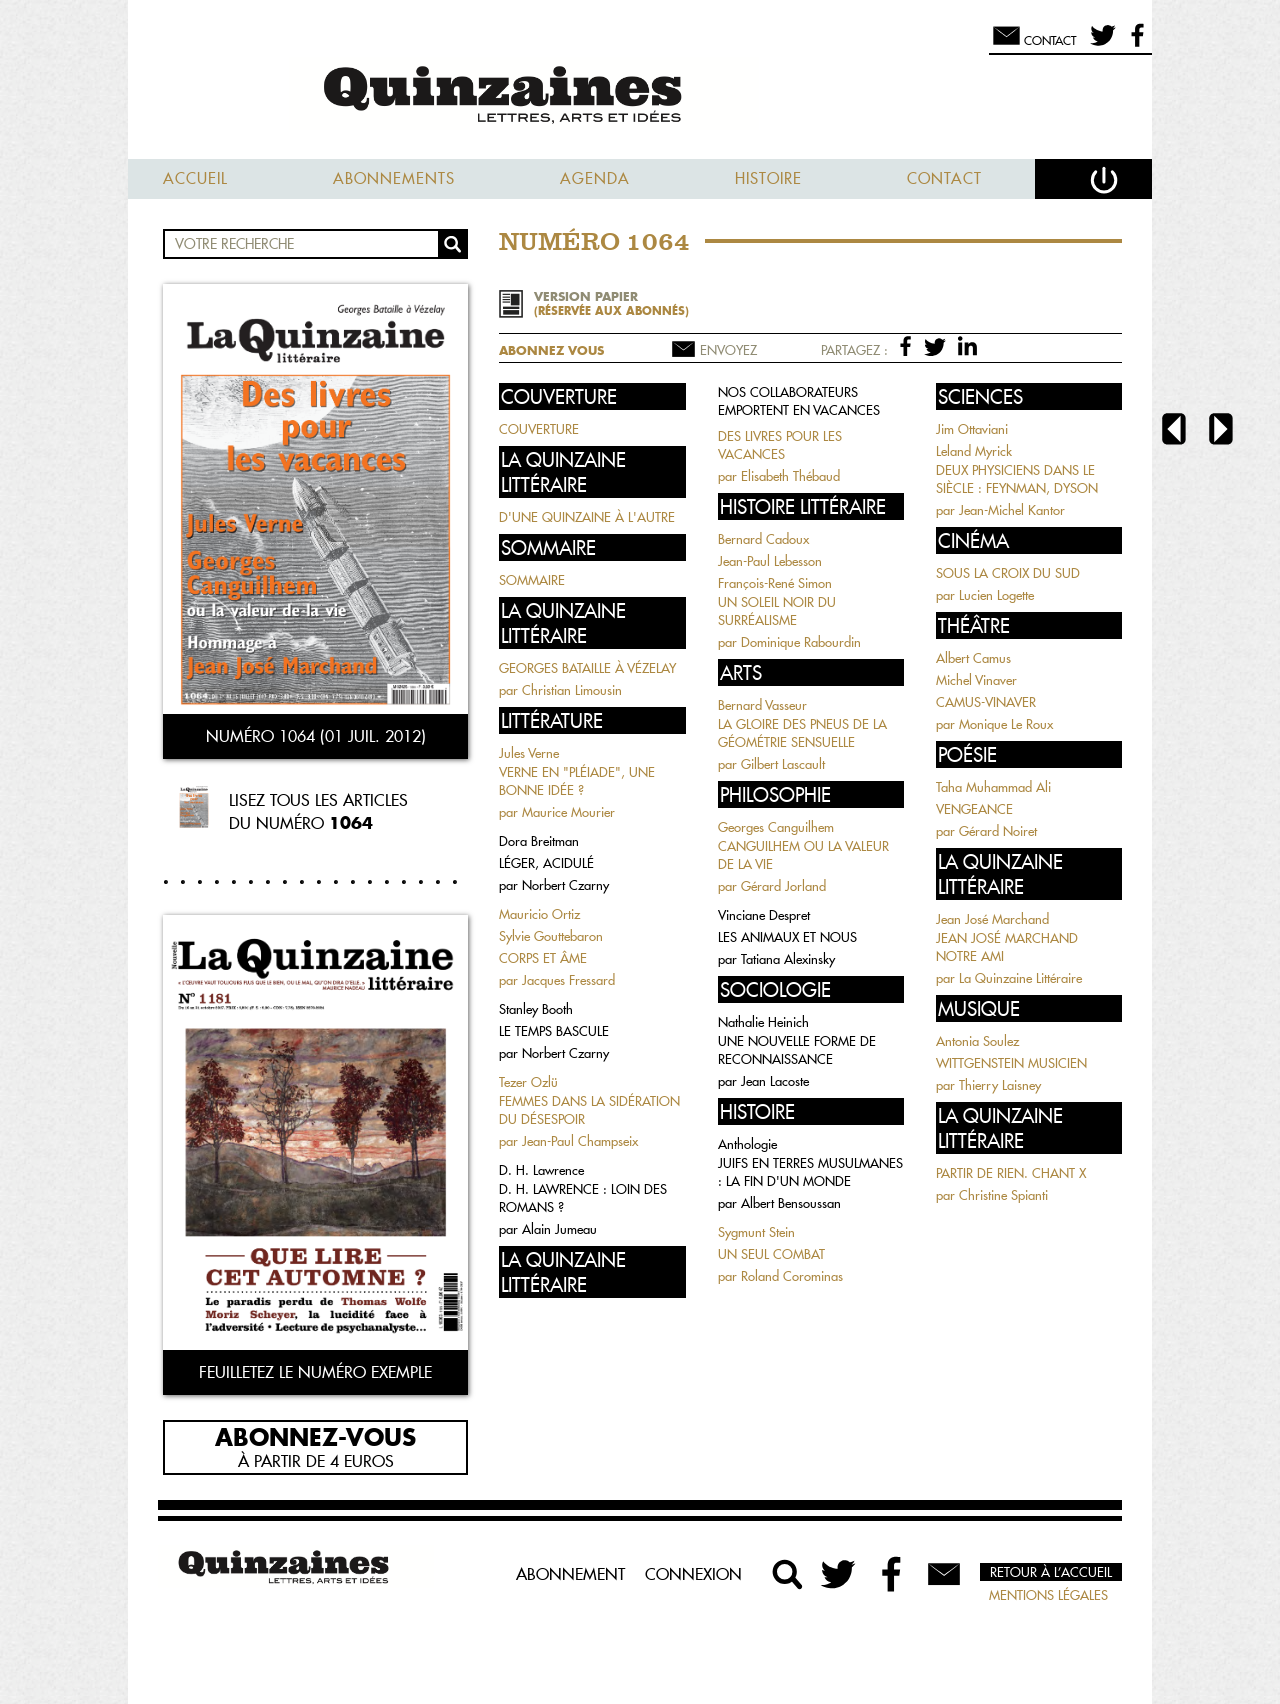 The image size is (1280, 1704). What do you see at coordinates (747, 1144) in the screenshot?
I see `Anthologie` at bounding box center [747, 1144].